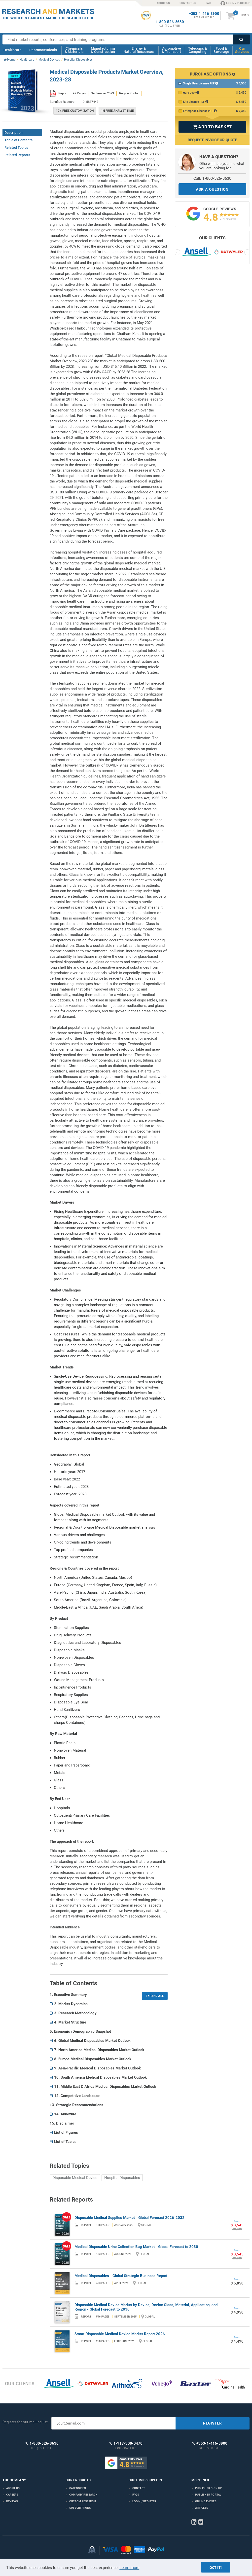 This screenshot has width=252, height=2576. I want to click on Chemicals & Materials, so click(74, 50).